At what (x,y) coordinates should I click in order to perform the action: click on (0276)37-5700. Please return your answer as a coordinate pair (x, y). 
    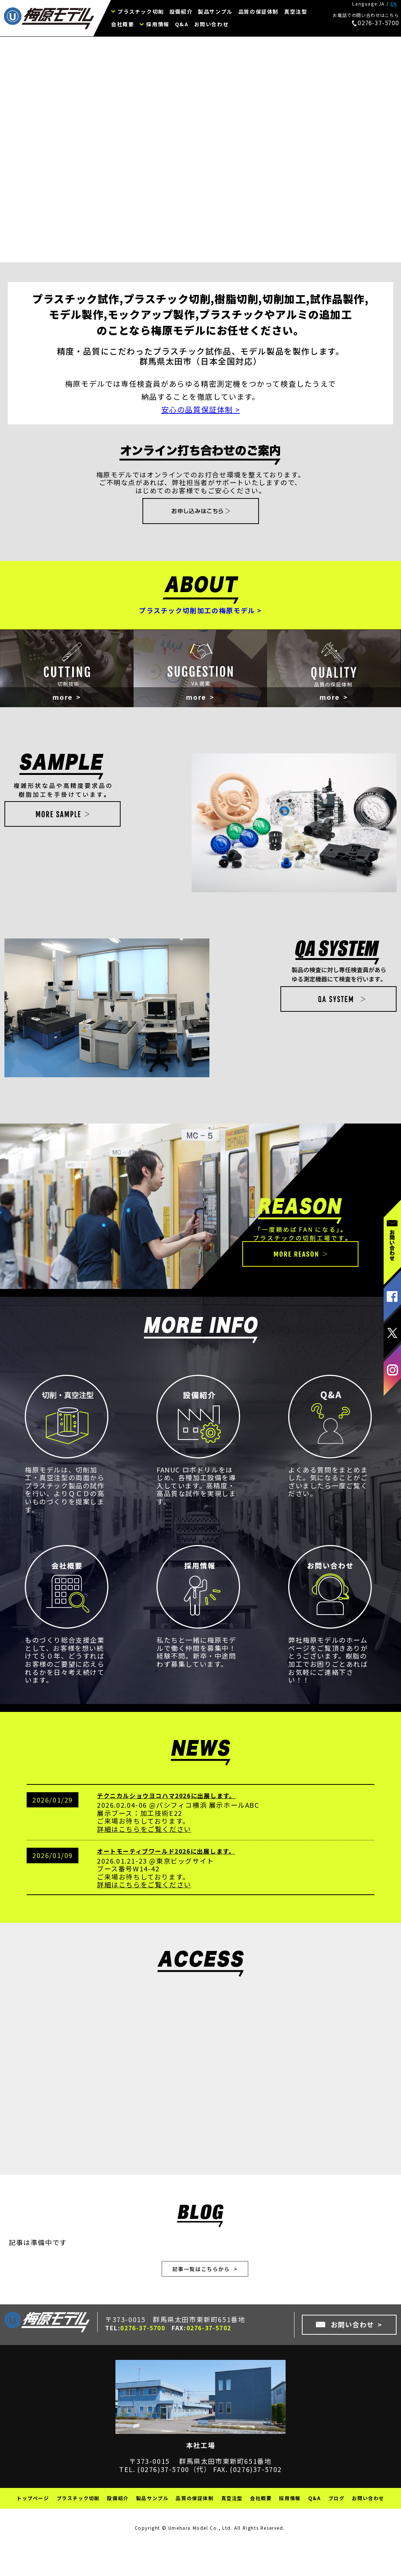
    Looking at the image, I should click on (163, 2506).